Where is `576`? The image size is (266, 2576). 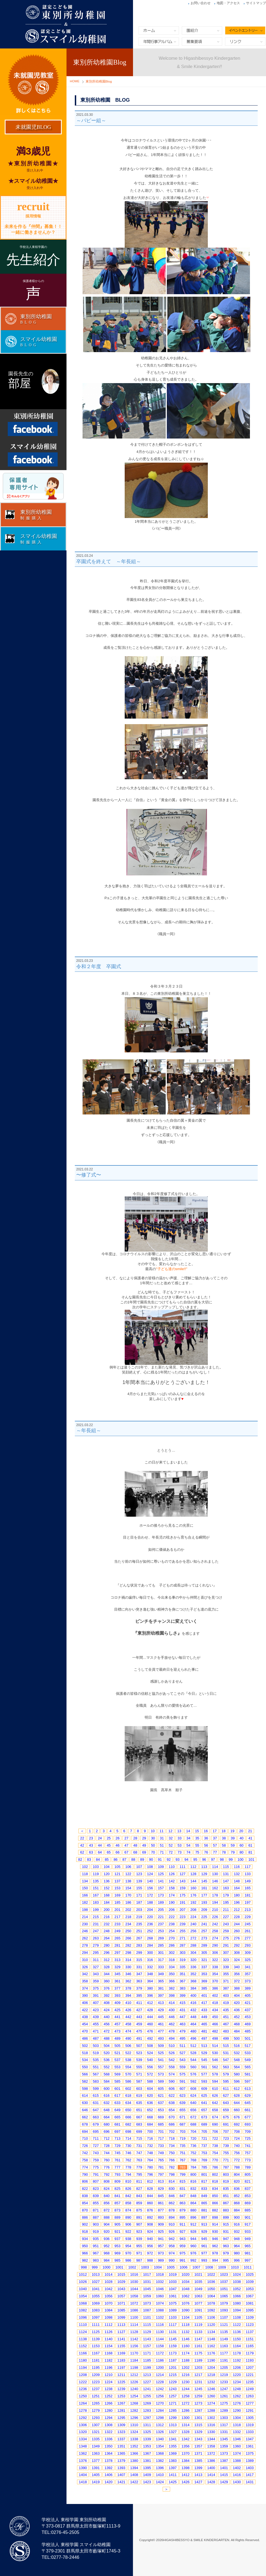 576 is located at coordinates (193, 2074).